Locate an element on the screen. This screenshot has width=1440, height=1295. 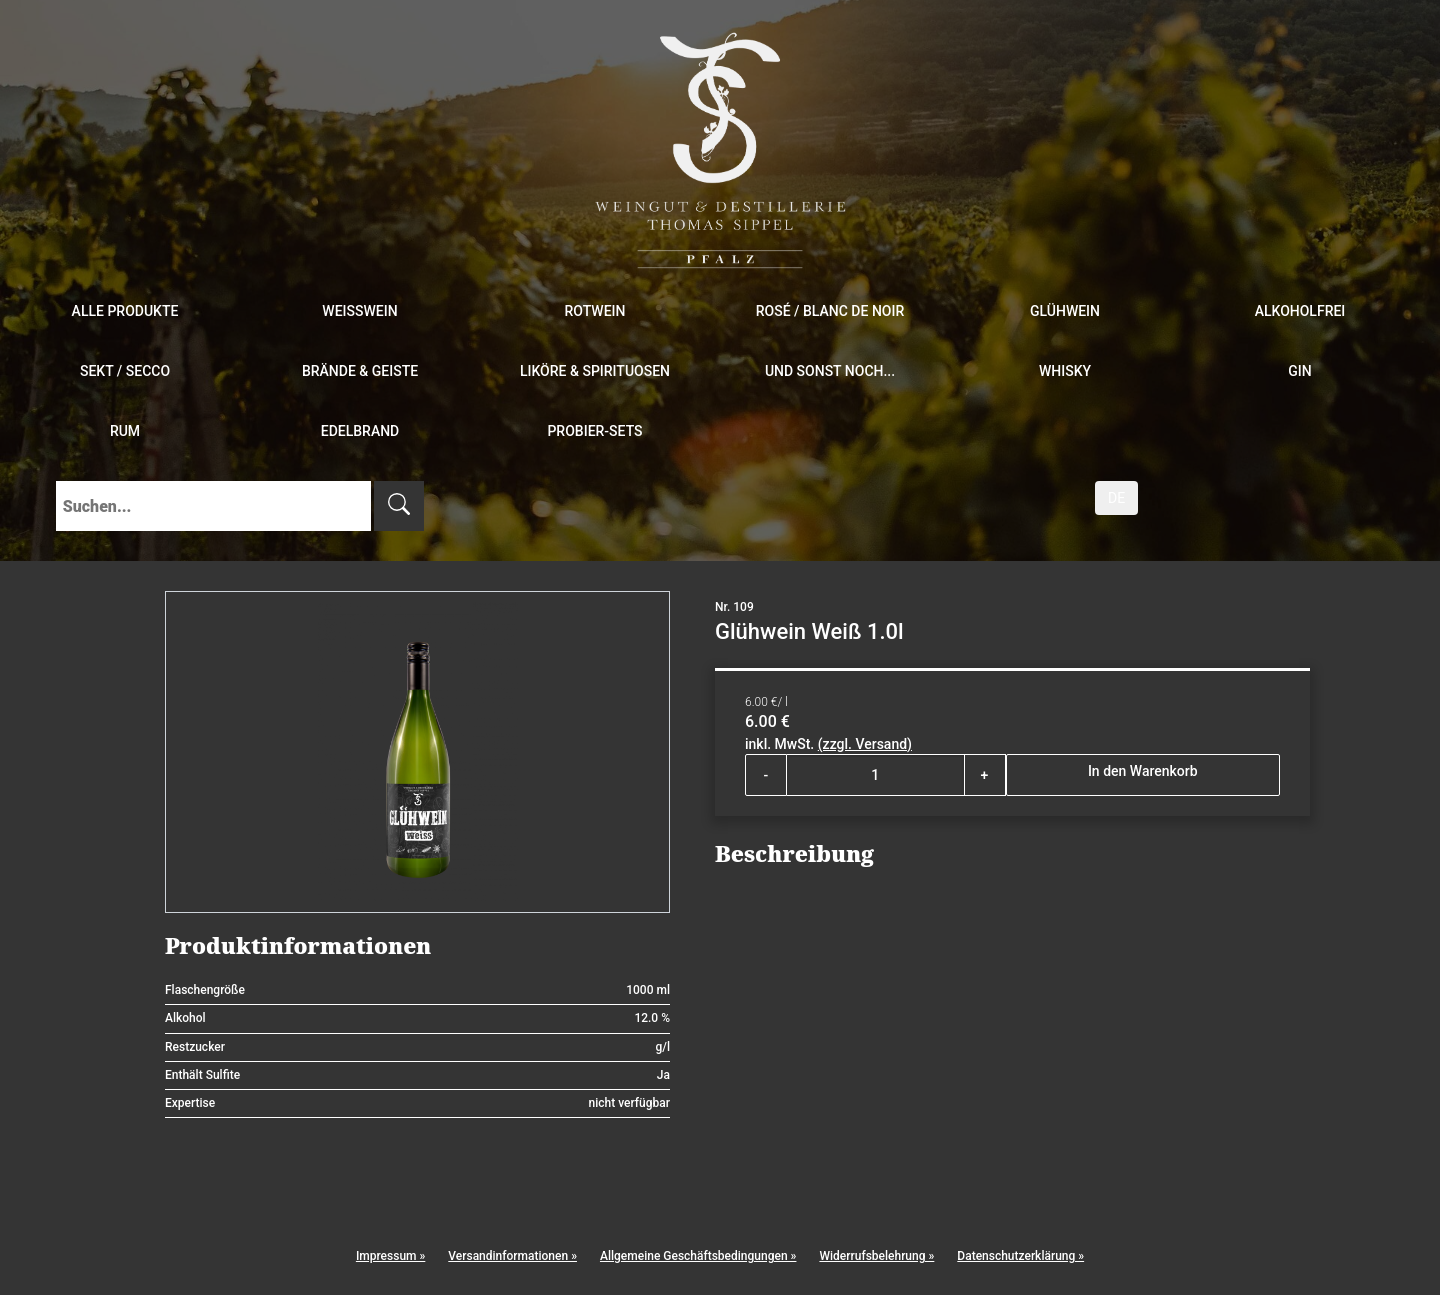
(zzgl. Versand) is located at coordinates (865, 744).